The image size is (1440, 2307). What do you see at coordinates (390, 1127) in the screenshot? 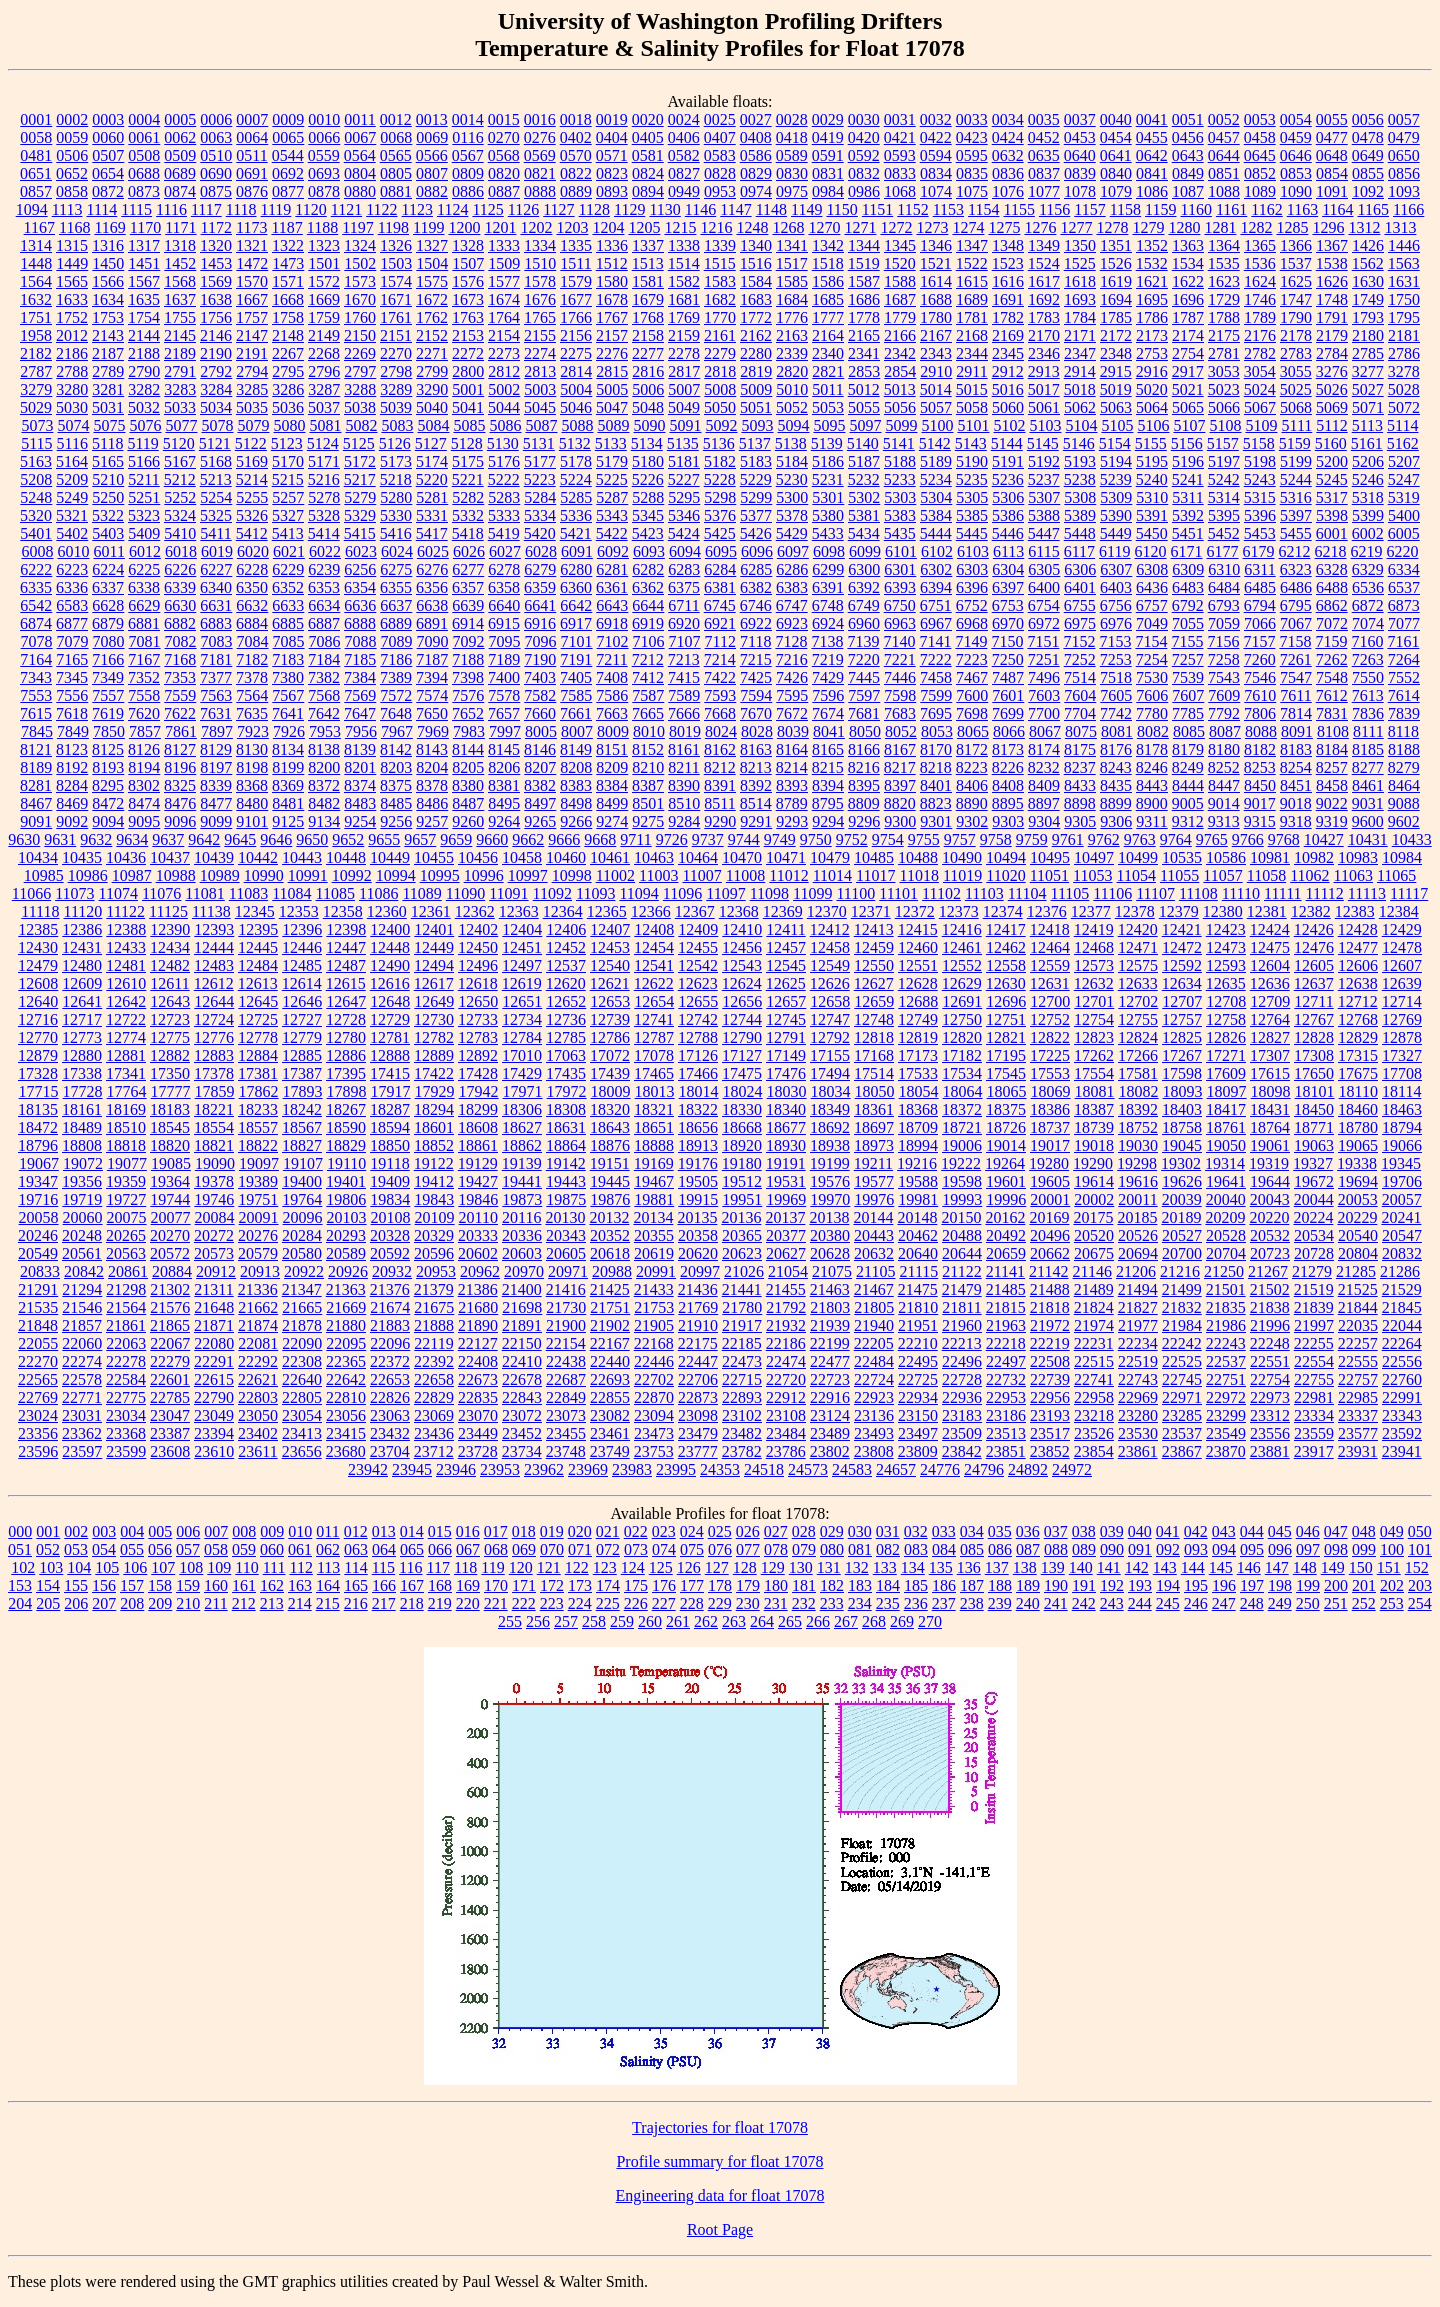
I see `18594` at bounding box center [390, 1127].